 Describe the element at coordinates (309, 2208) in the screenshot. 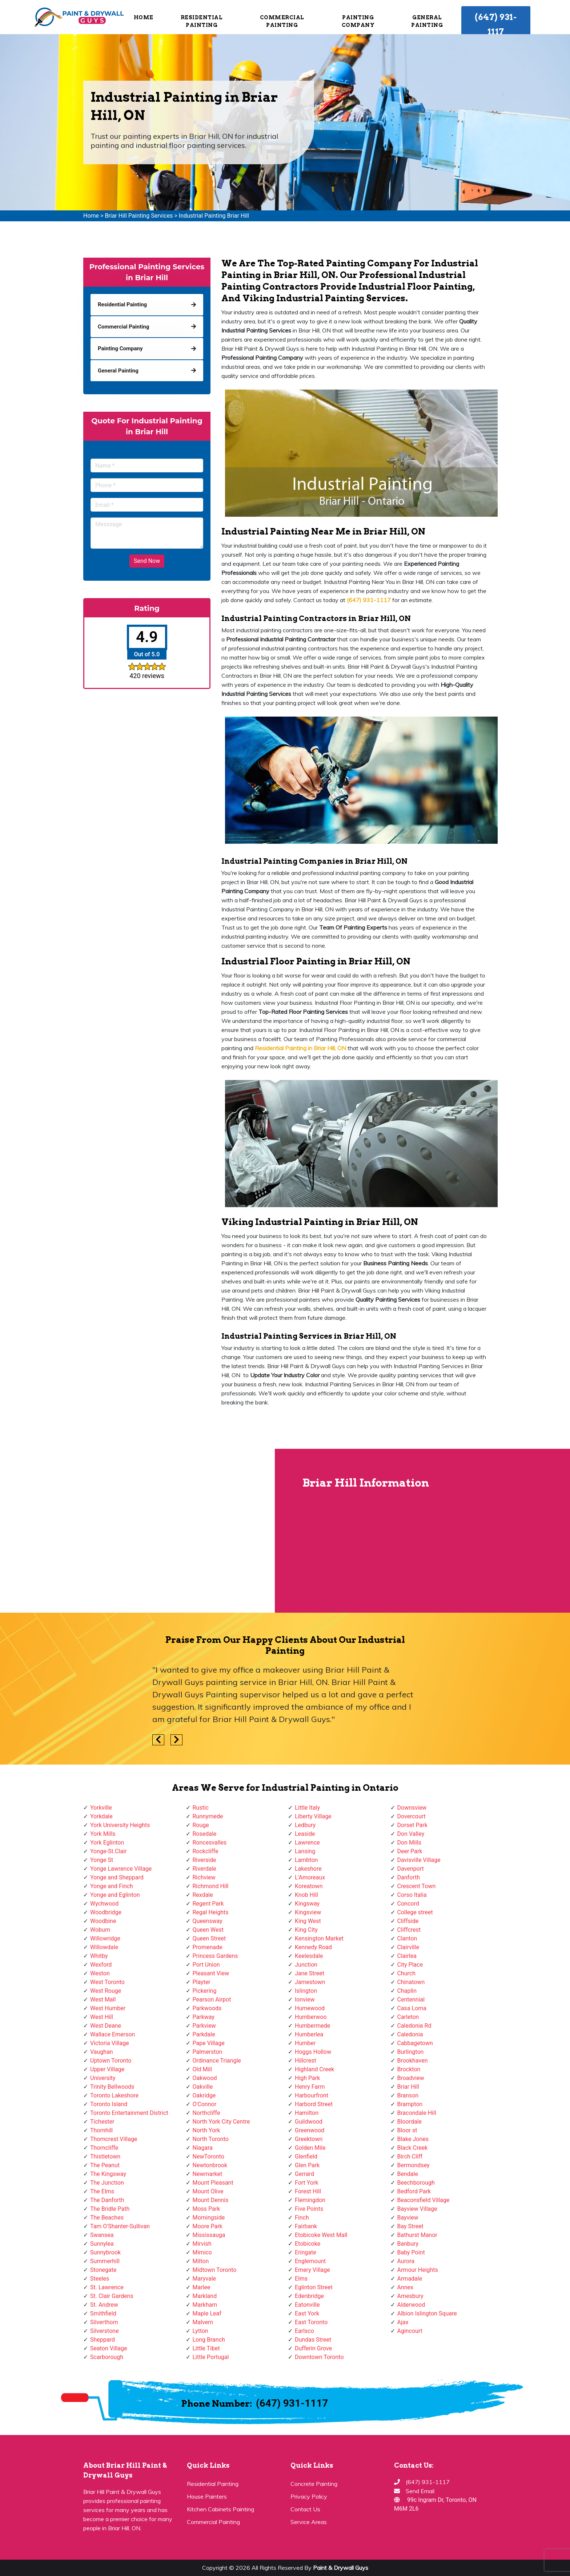

I see `Five Points` at that location.